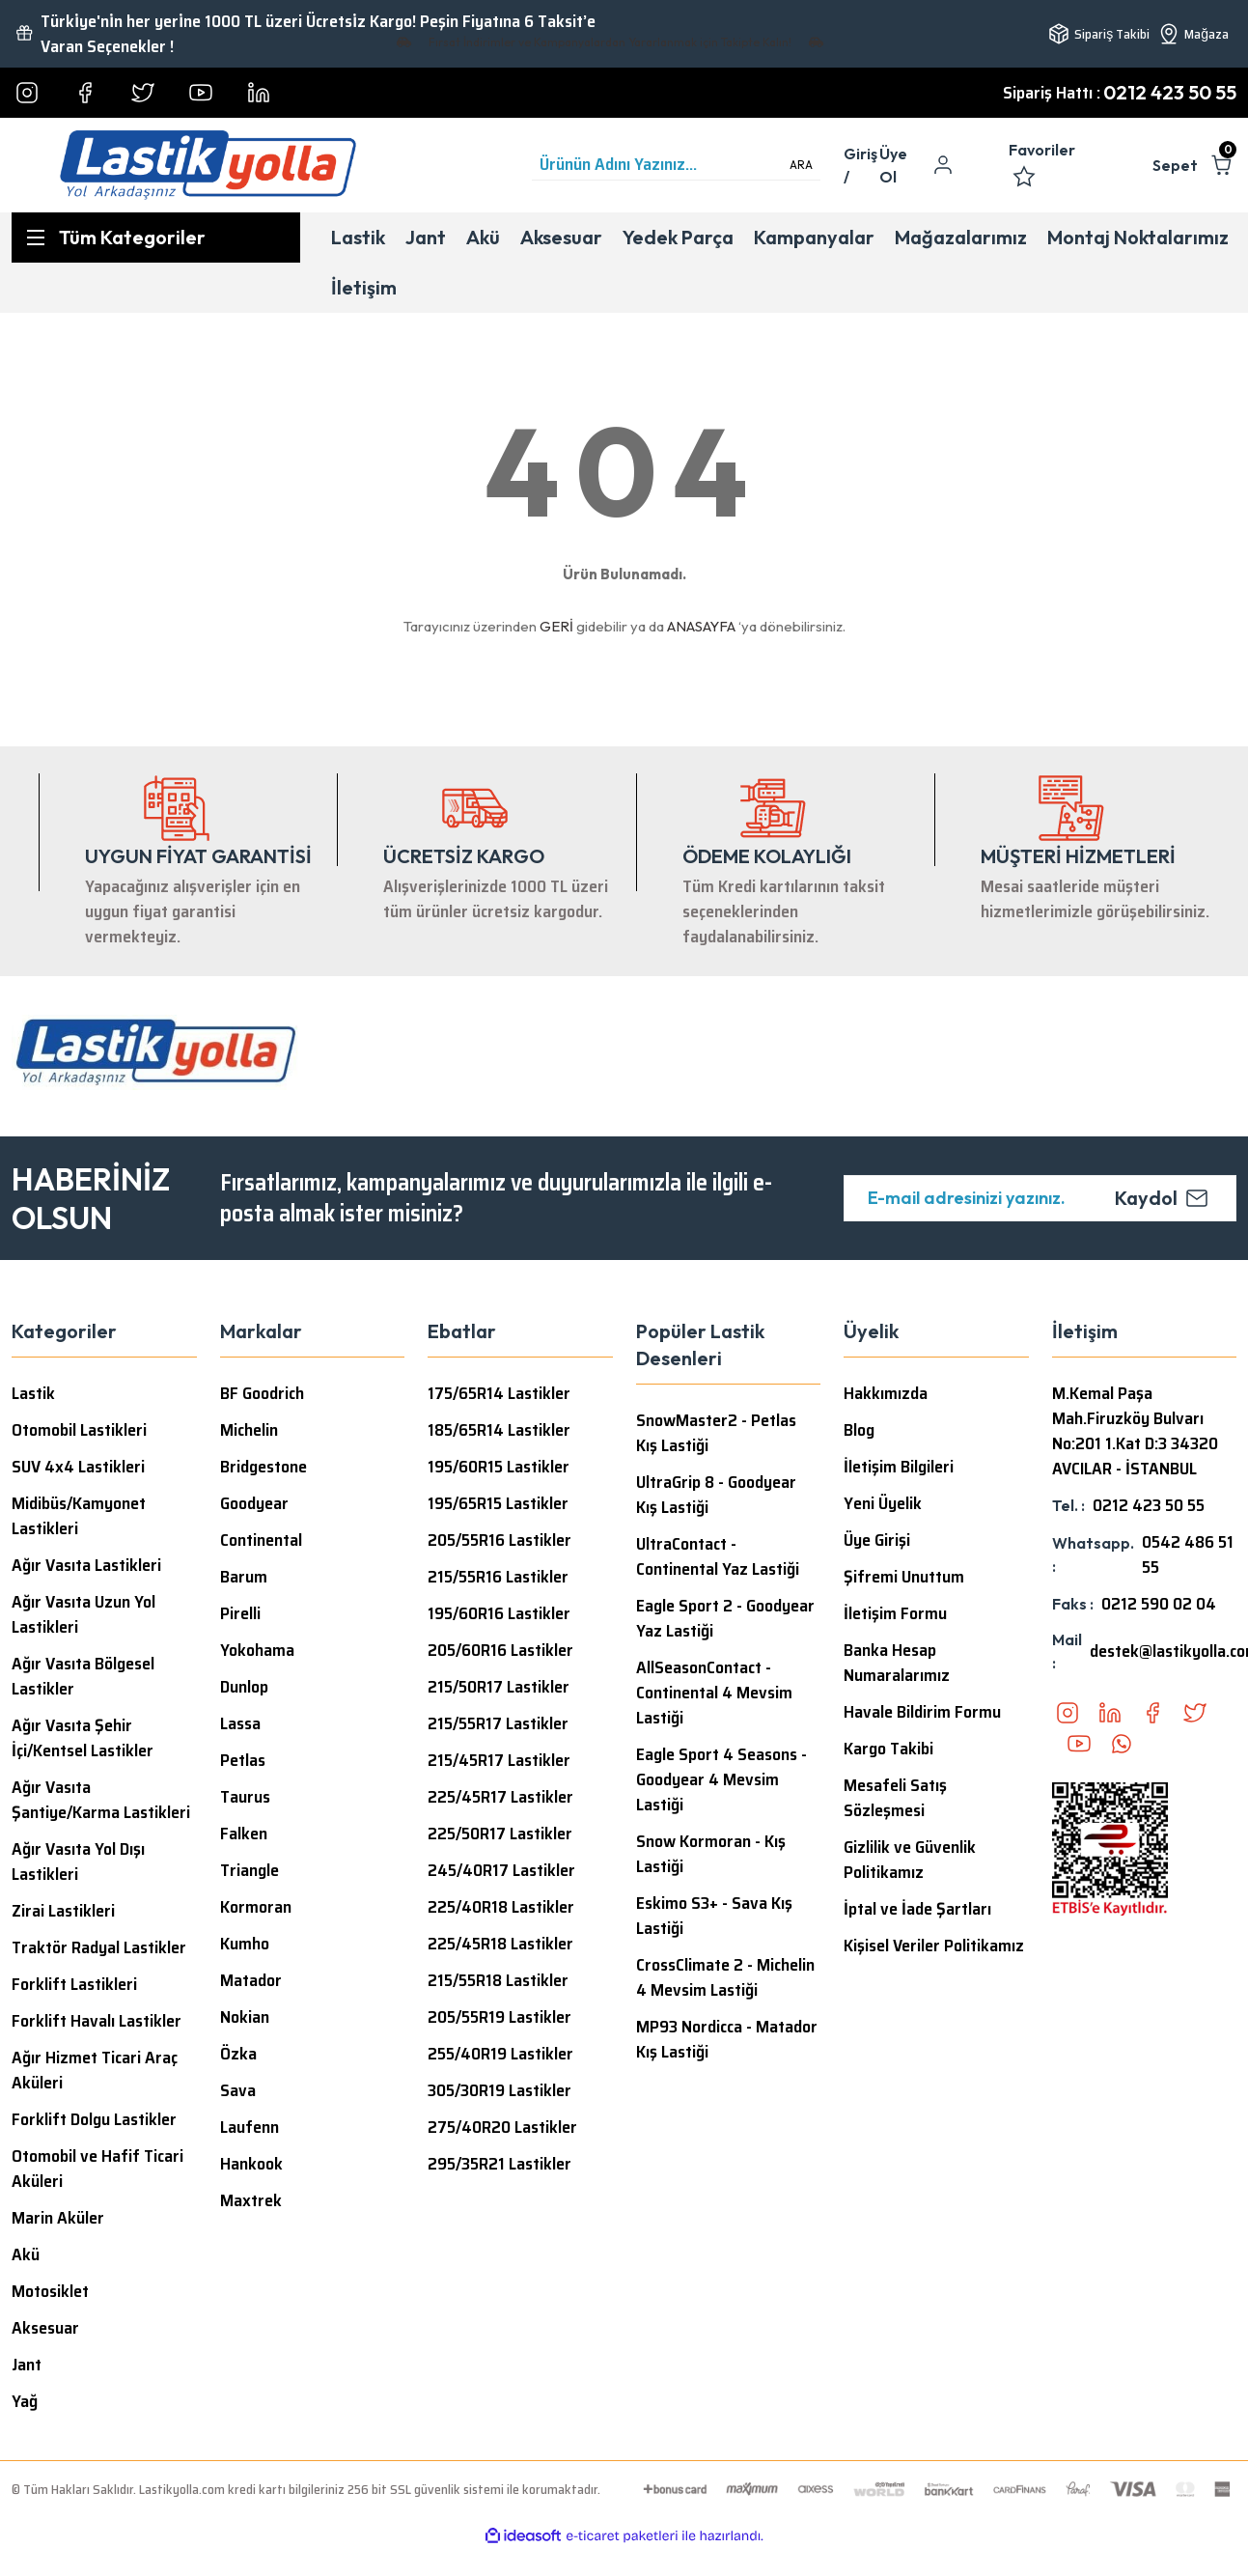 The width and height of the screenshot is (1248, 2576). I want to click on İptal ve İade Şartları, so click(917, 1908).